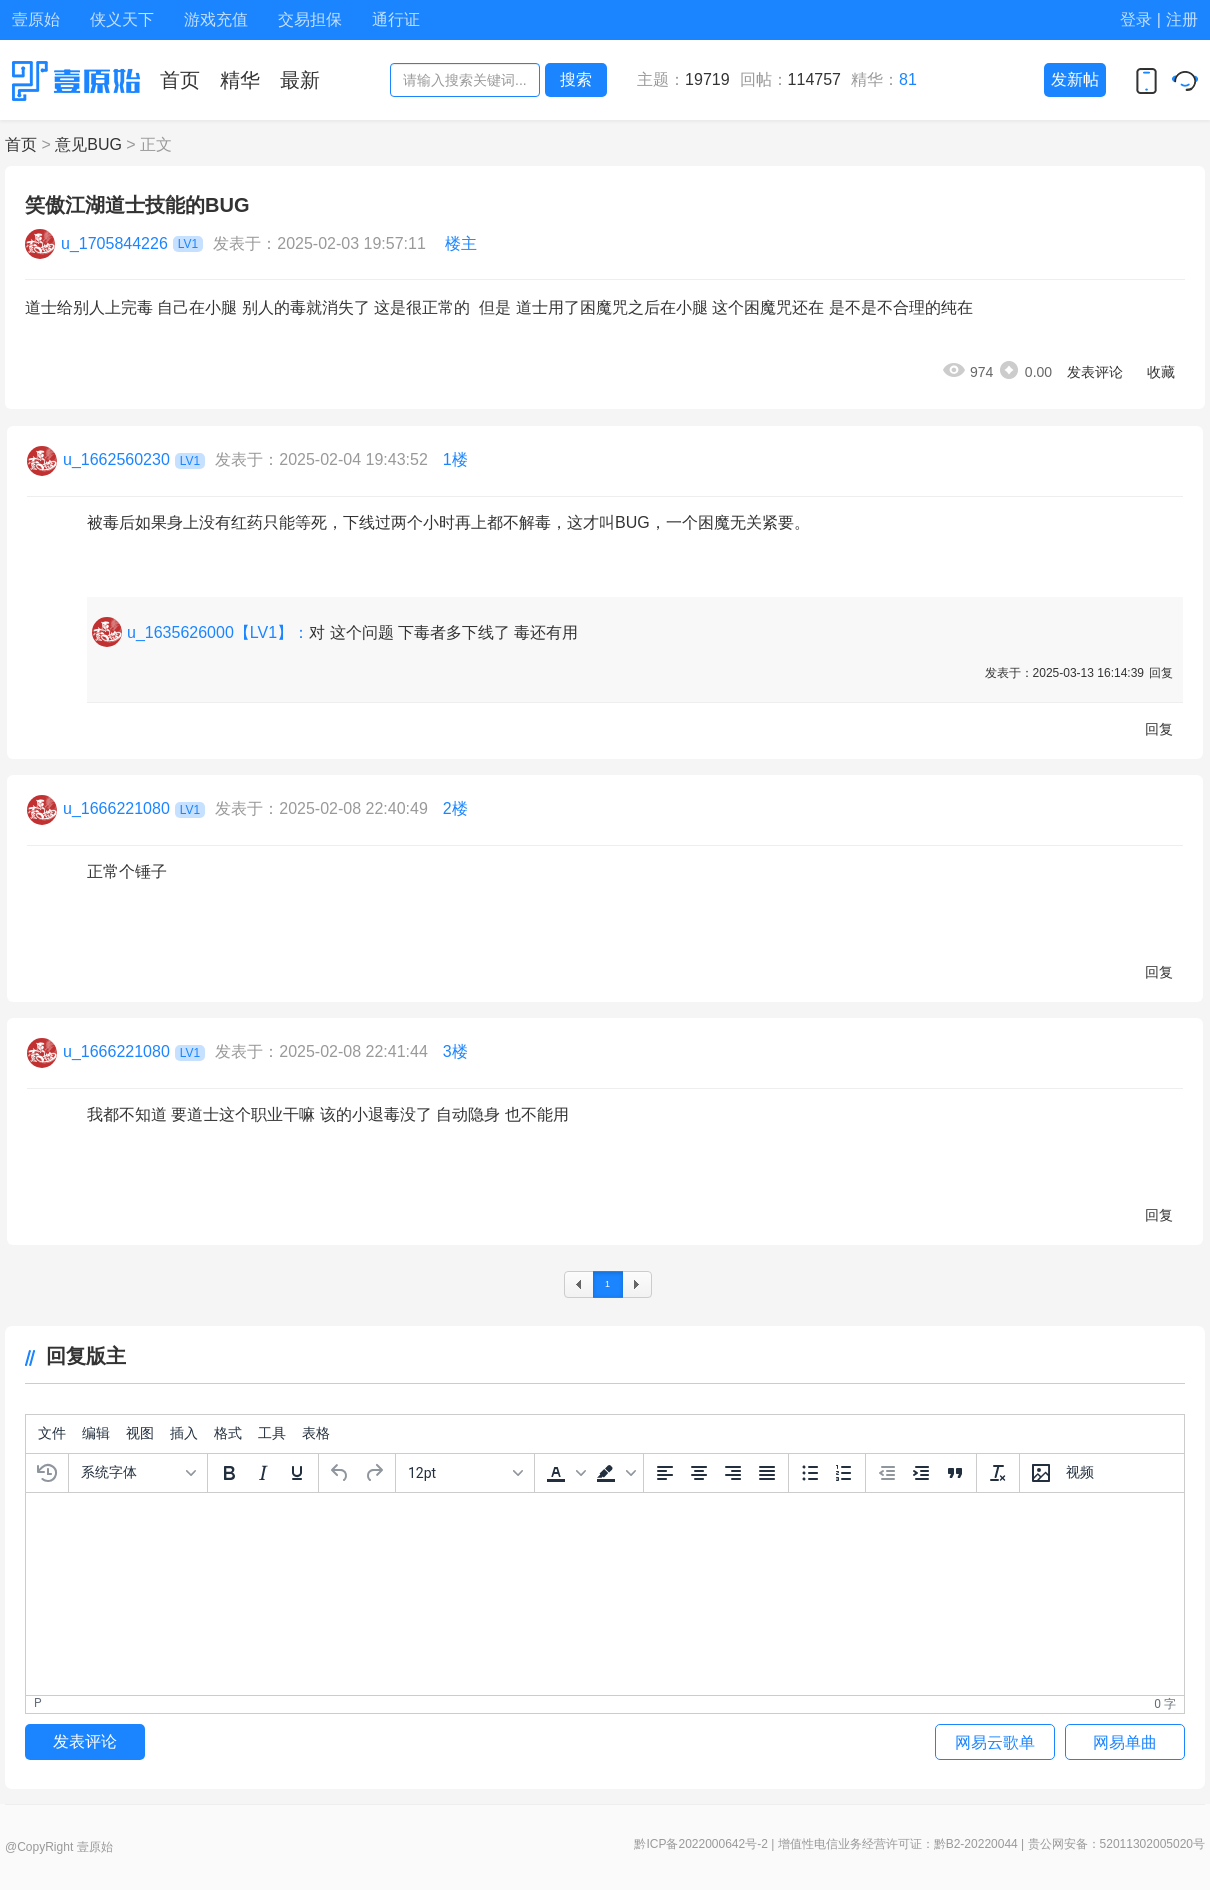  Describe the element at coordinates (1080, 1473) in the screenshot. I see `[插入视频]` at that location.